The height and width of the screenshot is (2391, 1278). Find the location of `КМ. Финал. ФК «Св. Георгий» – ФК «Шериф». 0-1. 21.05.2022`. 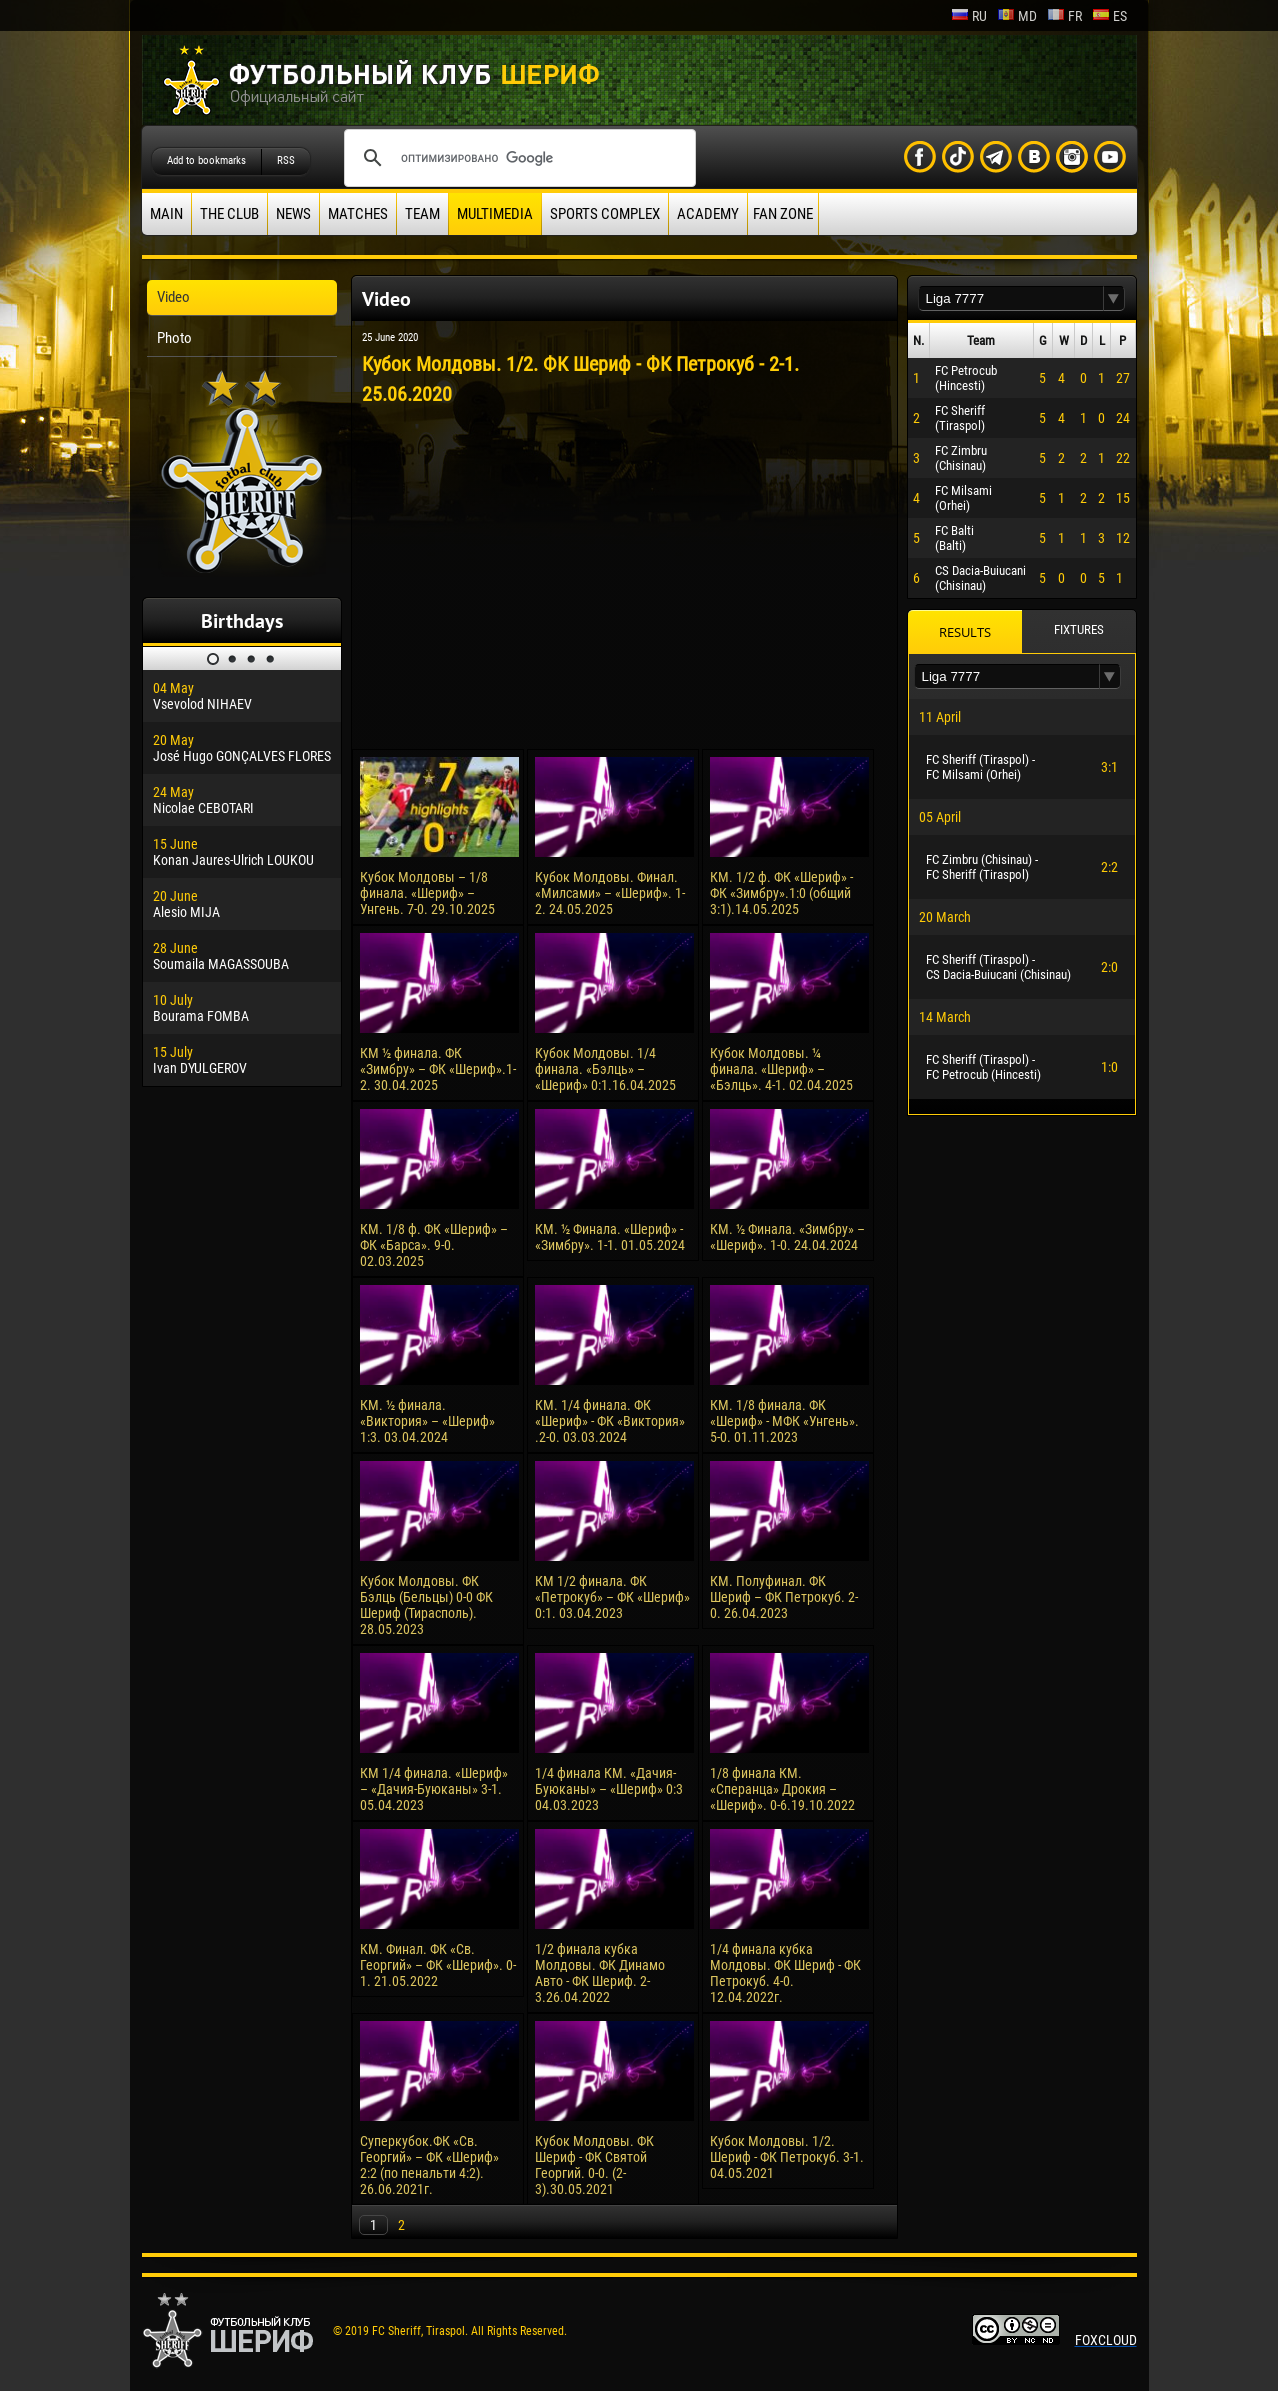

КМ. Финал. ФК «Св. Георгий» – ФК «Шериф». 0-1. 21.05.2022 is located at coordinates (438, 1965).